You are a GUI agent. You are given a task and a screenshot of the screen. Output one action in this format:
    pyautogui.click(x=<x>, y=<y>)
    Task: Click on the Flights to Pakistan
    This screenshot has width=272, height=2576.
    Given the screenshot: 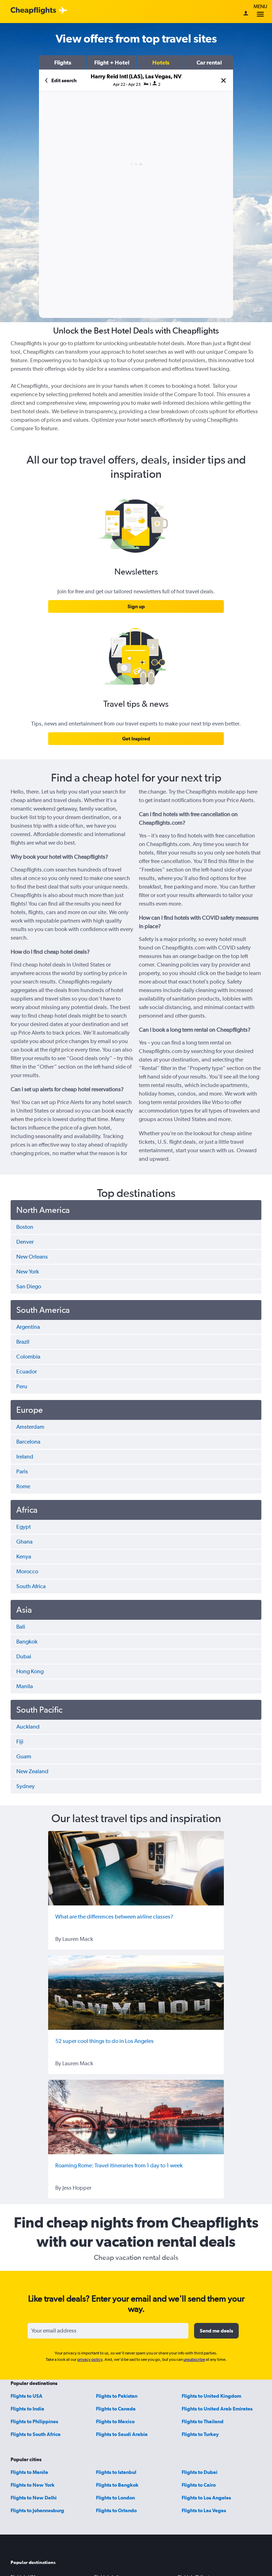 What is the action you would take?
    pyautogui.click(x=116, y=2396)
    